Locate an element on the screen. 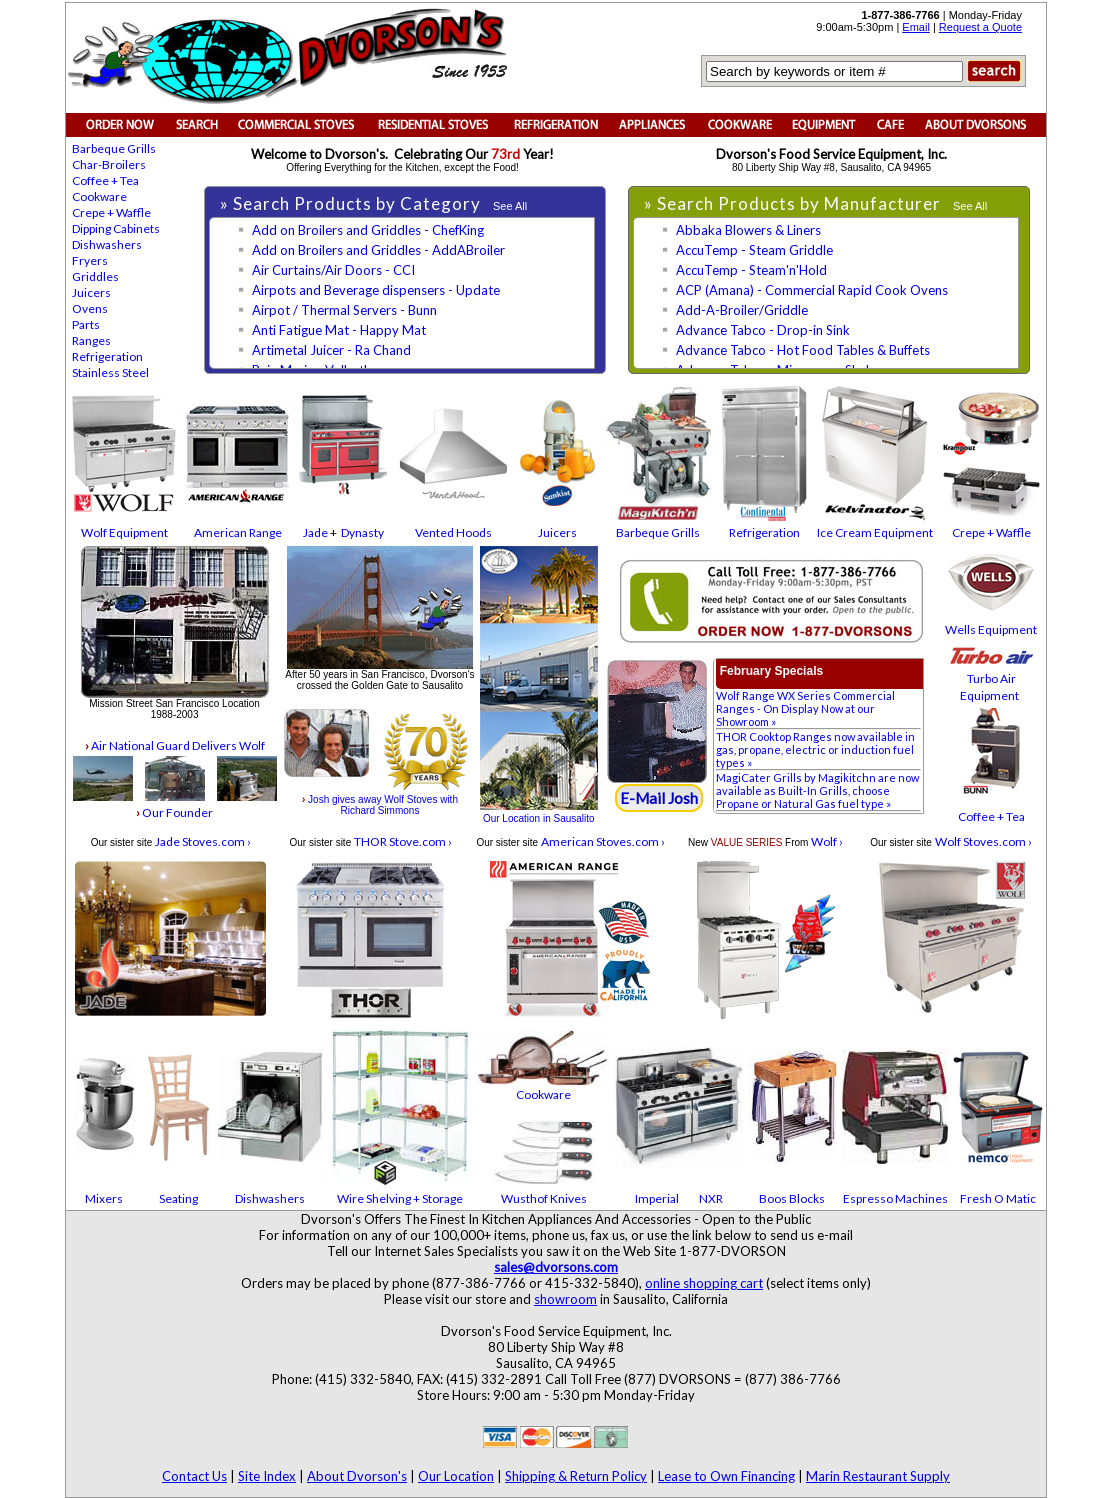 The width and height of the screenshot is (1112, 1498). Jade is located at coordinates (315, 532).